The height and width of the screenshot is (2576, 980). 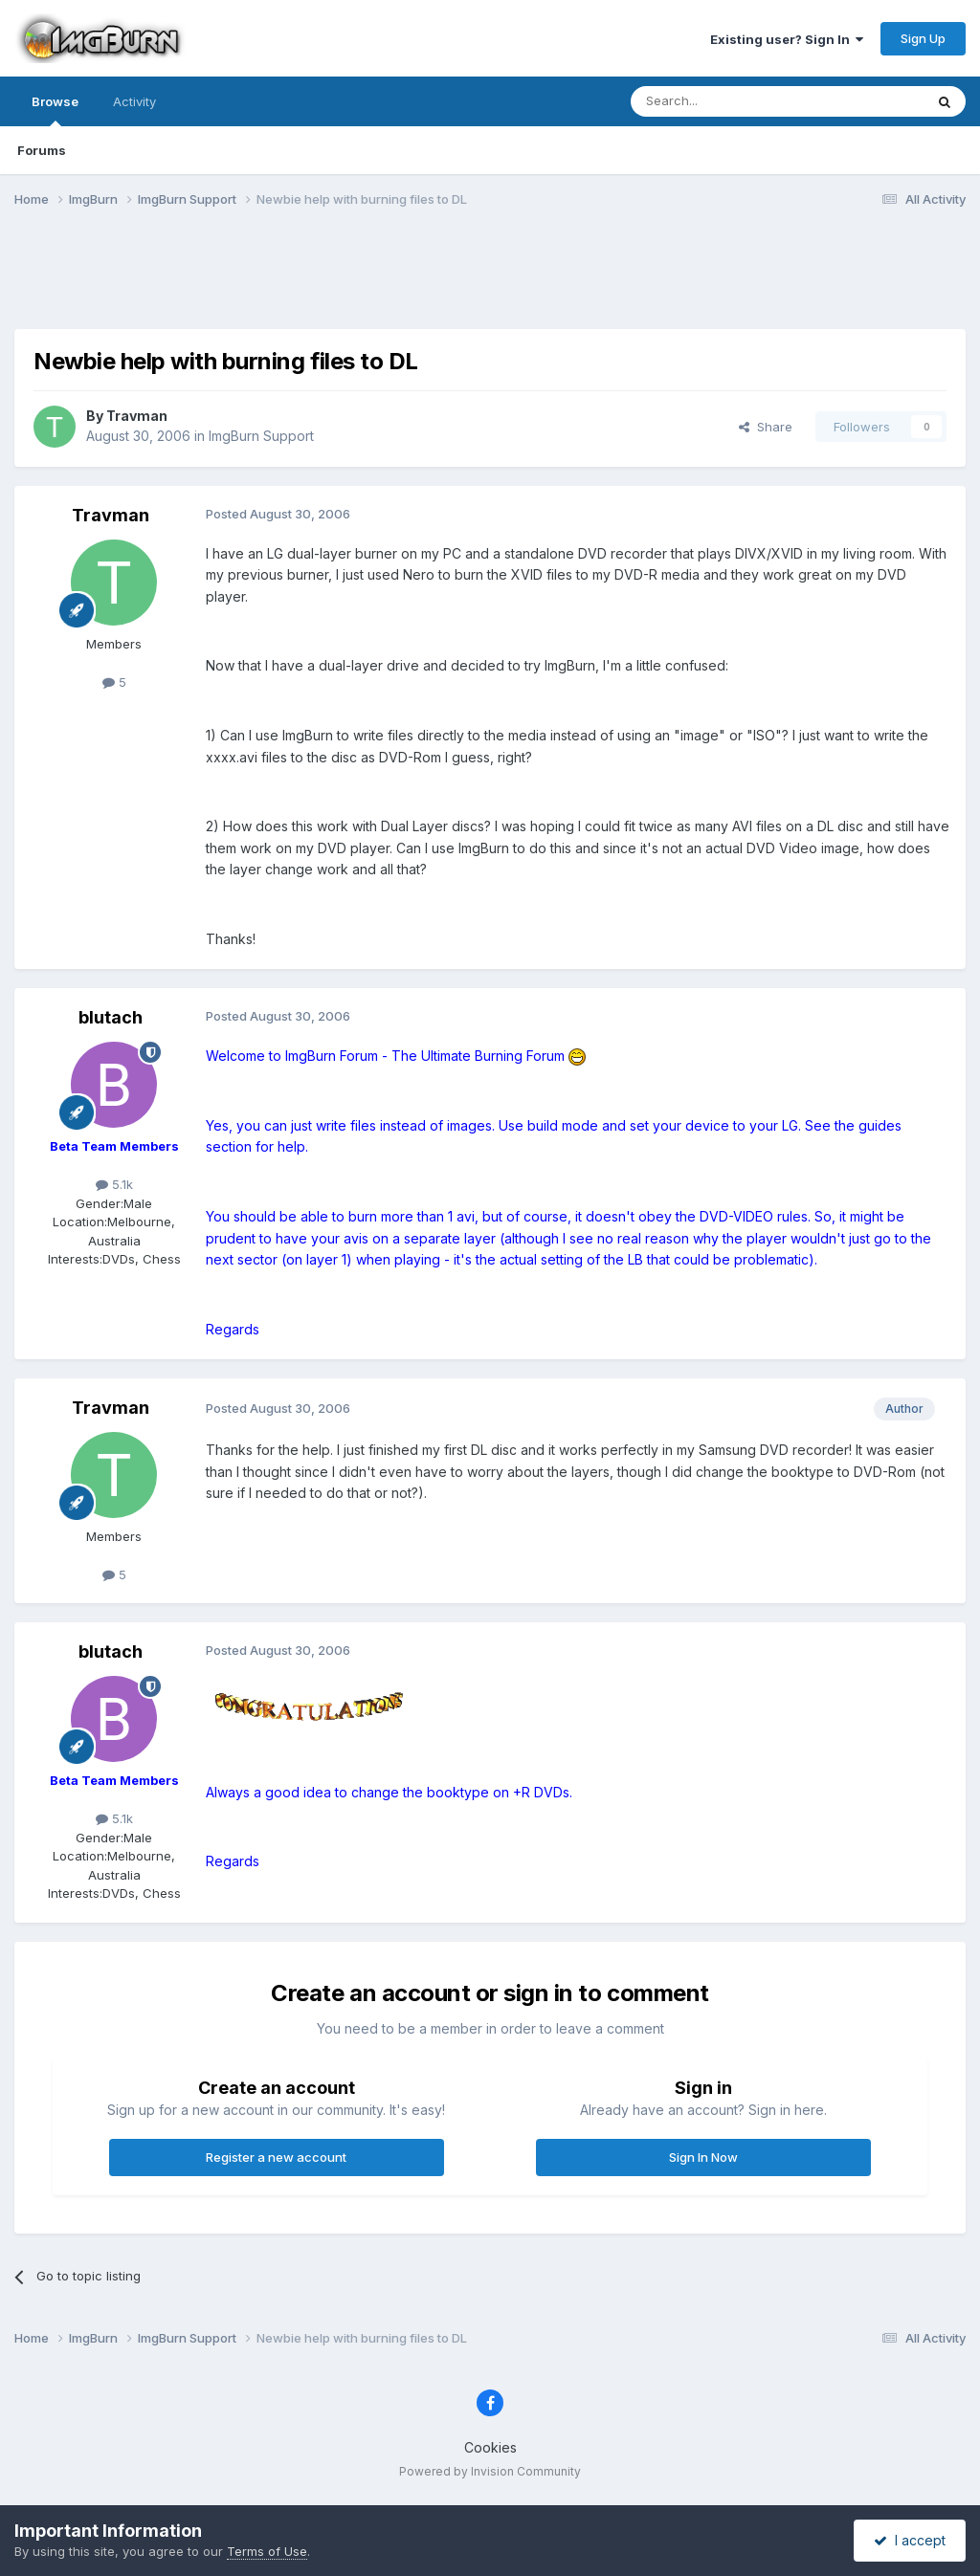 I want to click on Terms of Use, so click(x=267, y=2551).